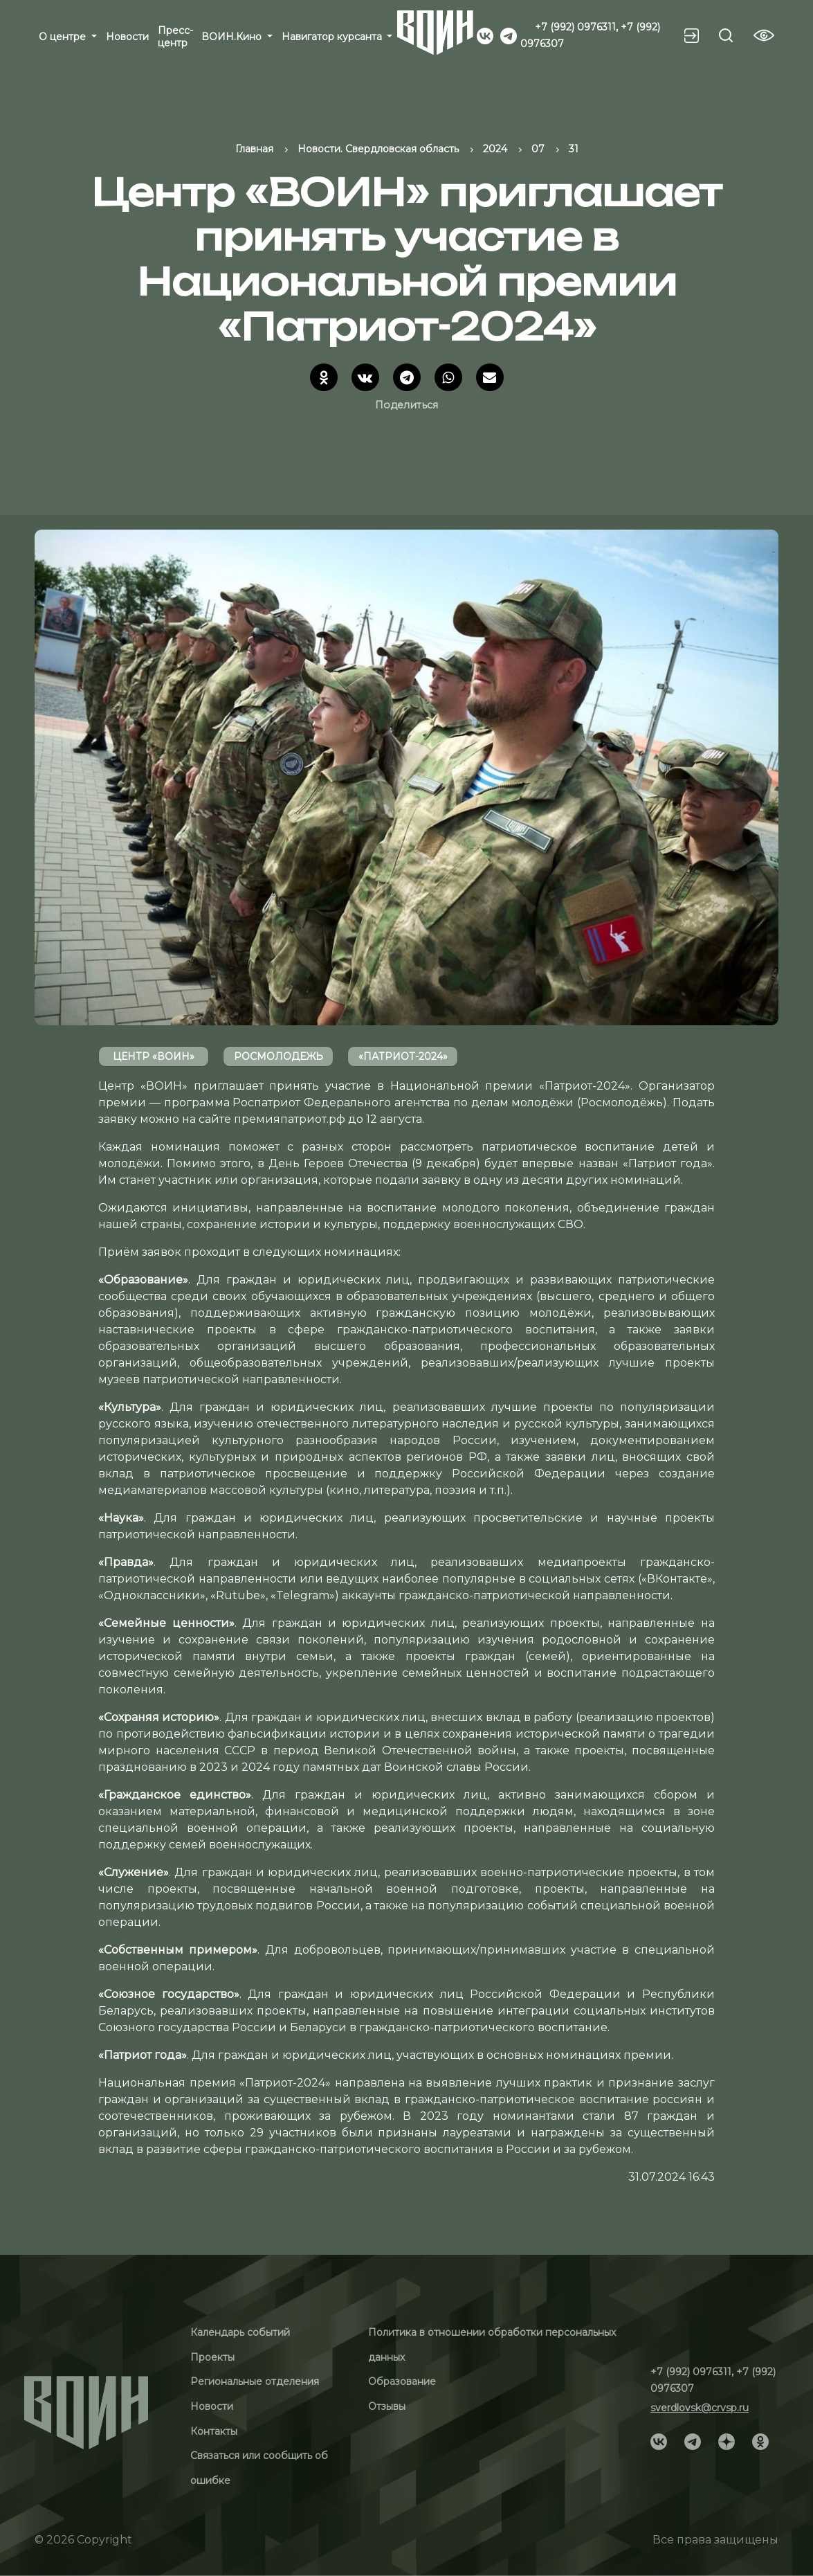 Image resolution: width=813 pixels, height=2576 pixels. What do you see at coordinates (763, 35) in the screenshot?
I see `[Vision btn]` at bounding box center [763, 35].